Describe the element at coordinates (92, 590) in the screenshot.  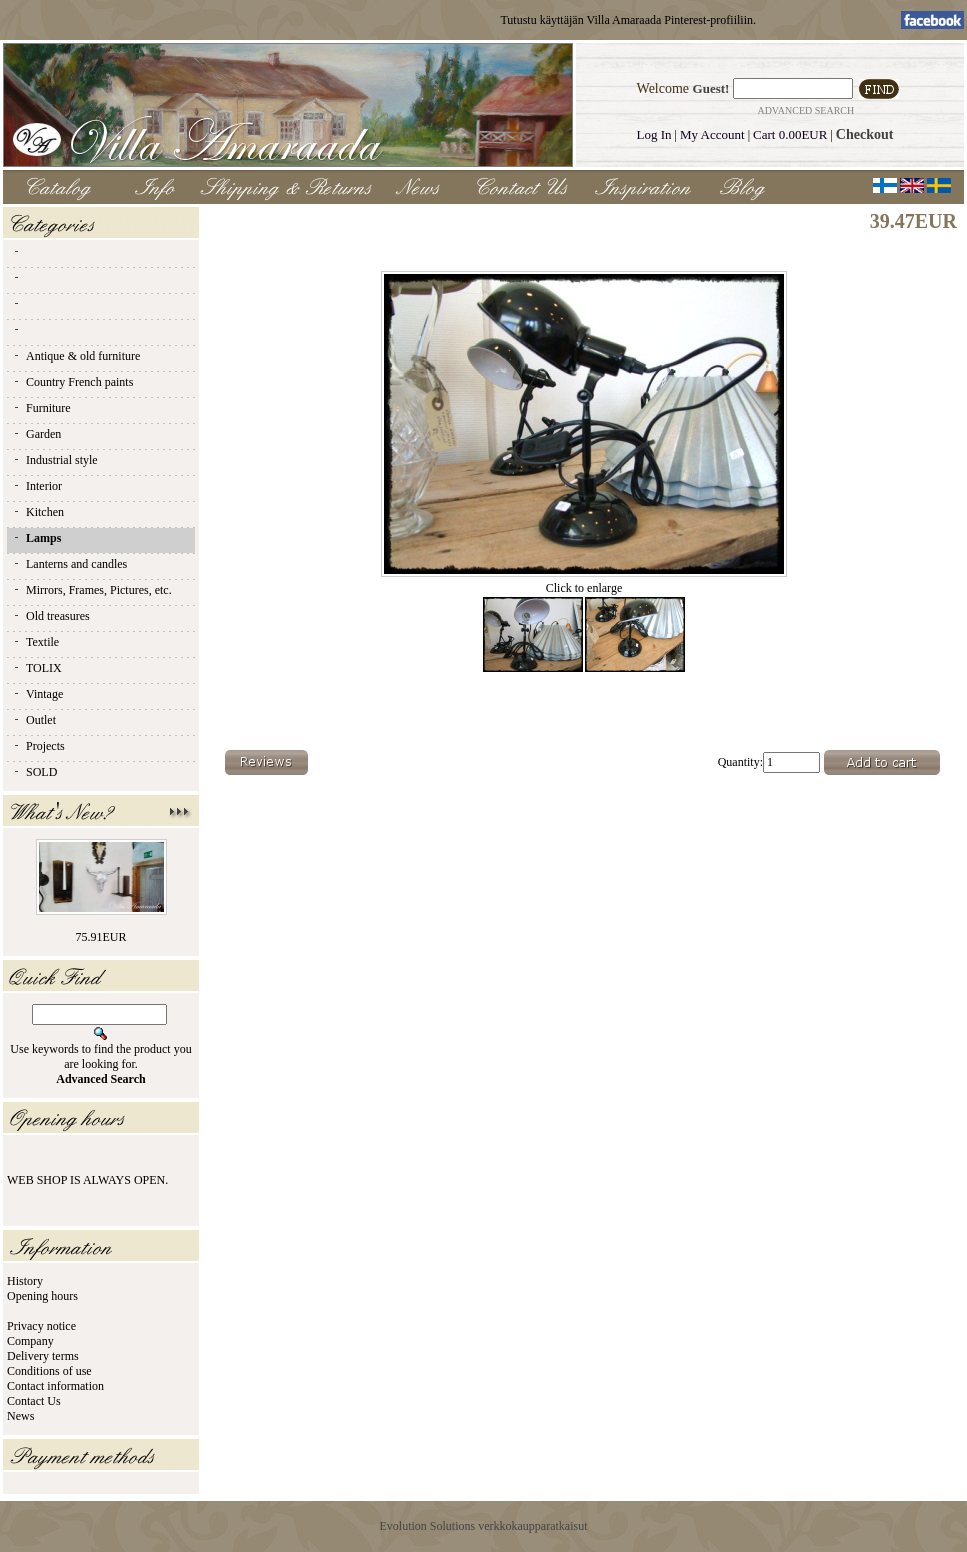
I see `Mirrors, Frames, Pictures, etc.` at that location.